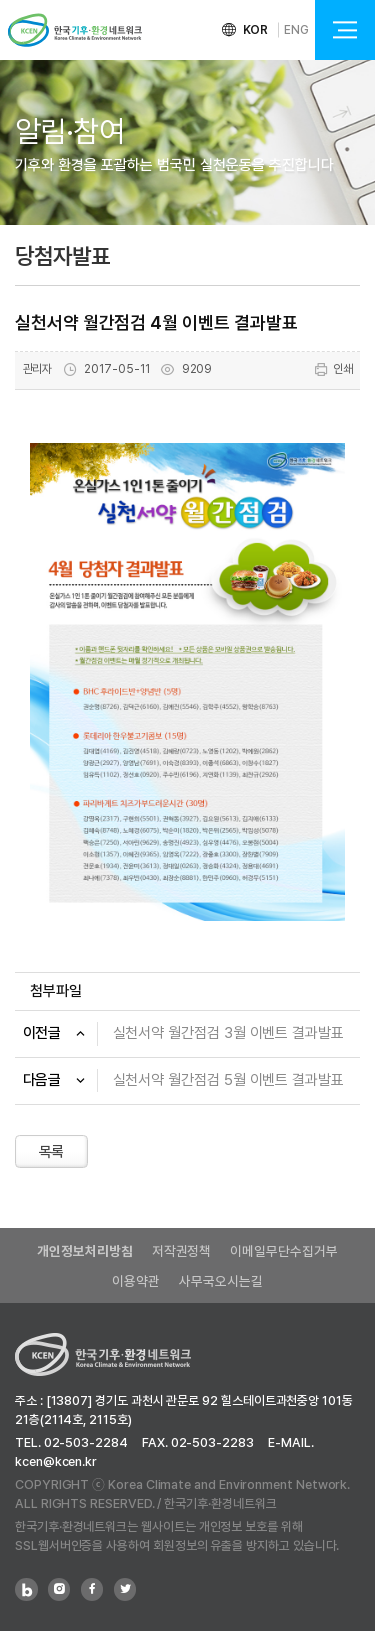 This screenshot has height=1631, width=375. What do you see at coordinates (84, 1251) in the screenshot?
I see `개인정보처리방침` at bounding box center [84, 1251].